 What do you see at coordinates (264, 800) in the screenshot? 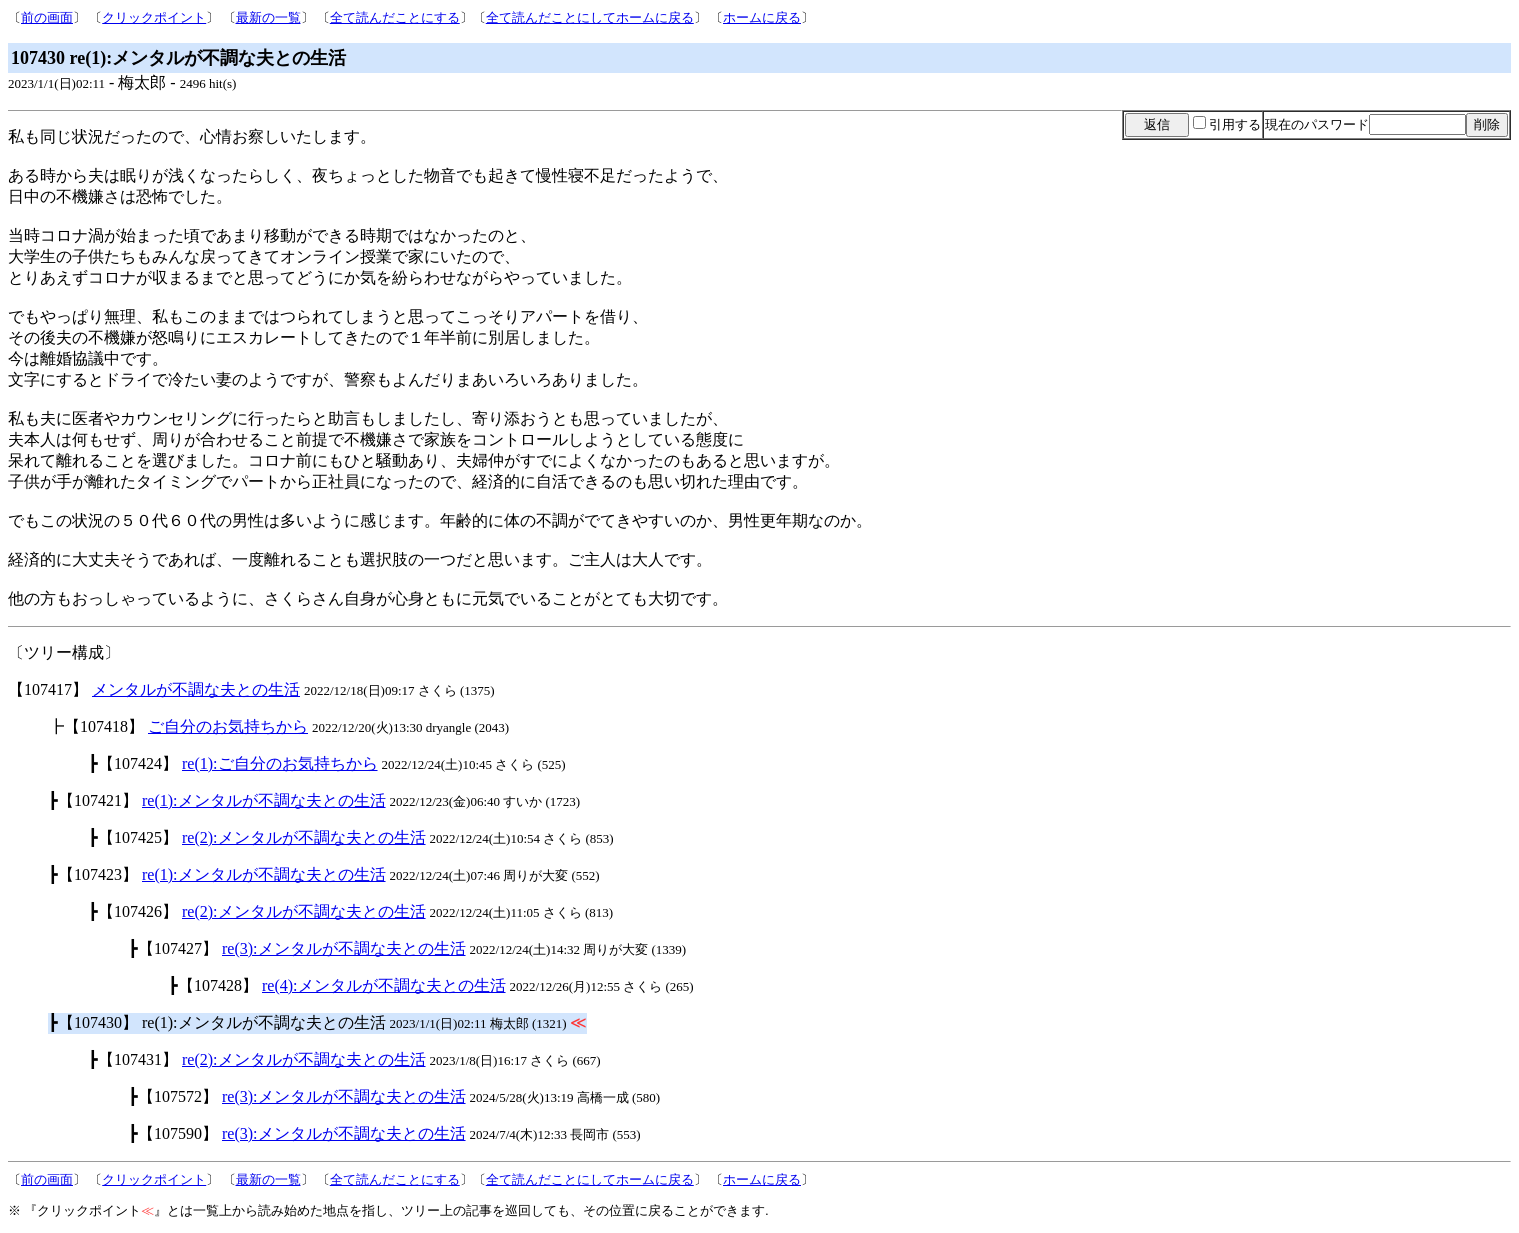
I see `re(1):メンタルが不調な夫との生活` at bounding box center [264, 800].